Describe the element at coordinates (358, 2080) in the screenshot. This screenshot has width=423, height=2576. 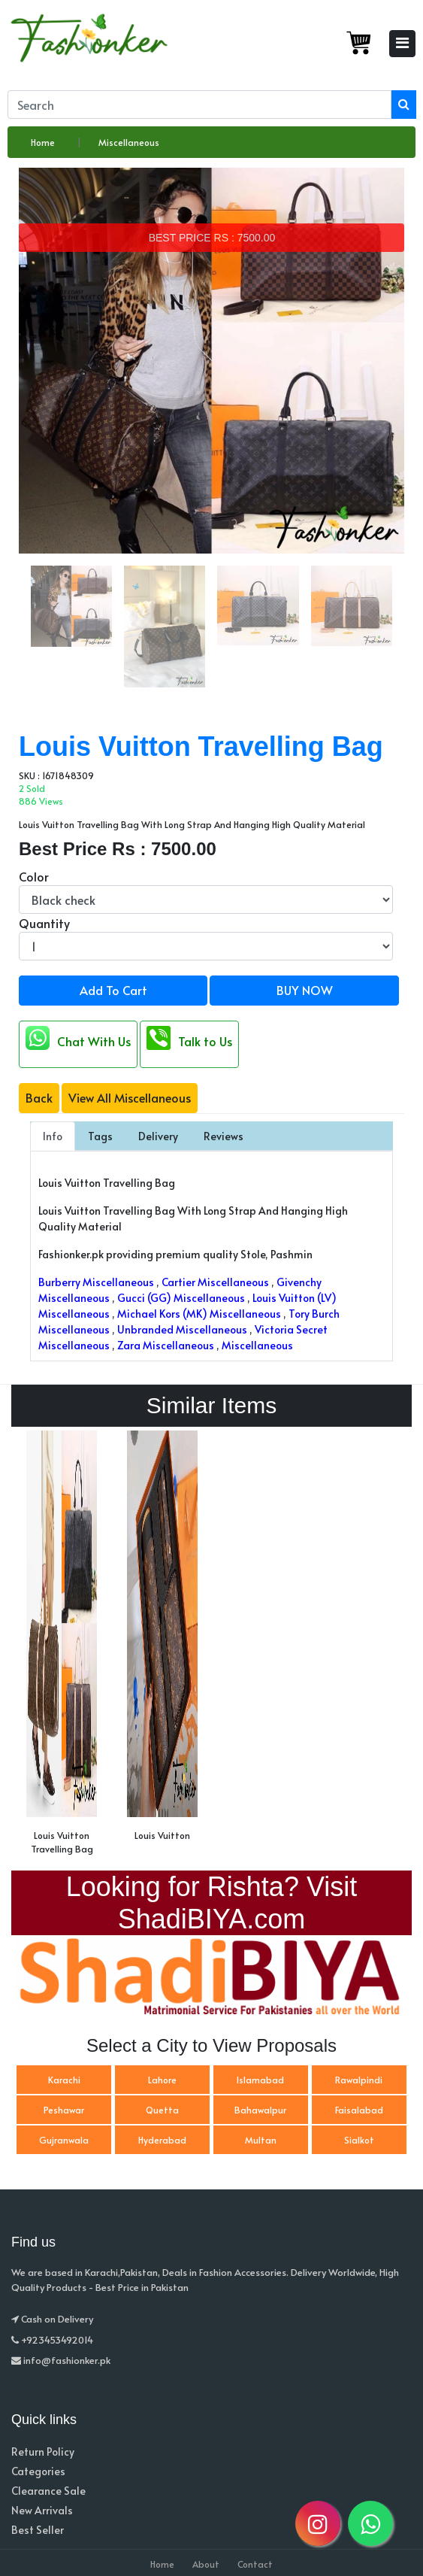
I see `Rawalpindi` at that location.